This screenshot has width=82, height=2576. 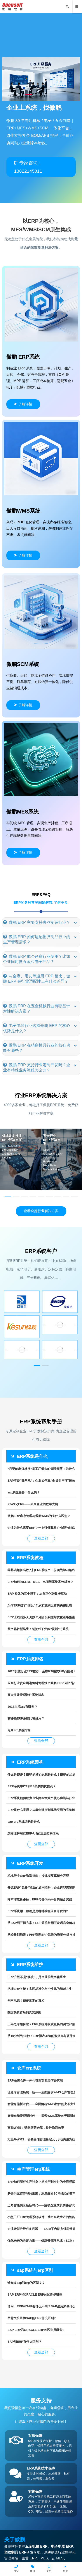 What do you see at coordinates (38, 1227) in the screenshot?
I see `傲鹏ERP库存管理与傲鹏WMS的有什么区别？` at bounding box center [38, 1227].